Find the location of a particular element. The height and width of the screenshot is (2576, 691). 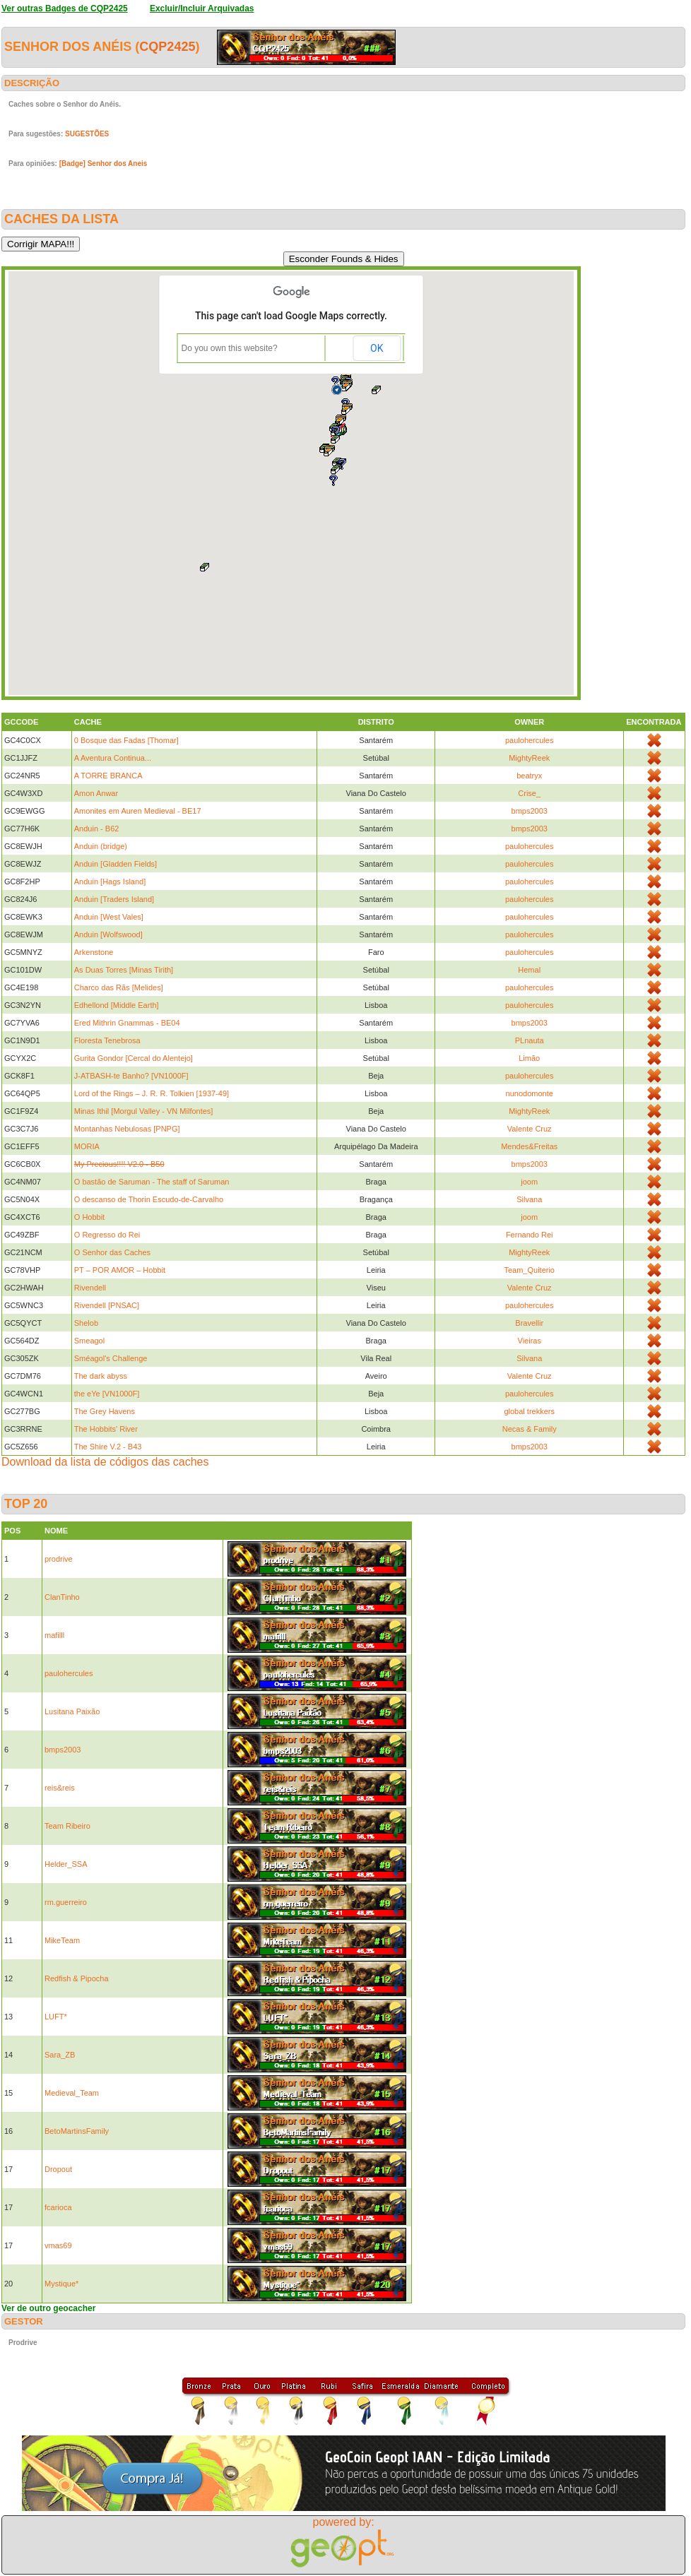

Lord of the Rings – J. R. R. Tolkien [1937-49] is located at coordinates (151, 1093).